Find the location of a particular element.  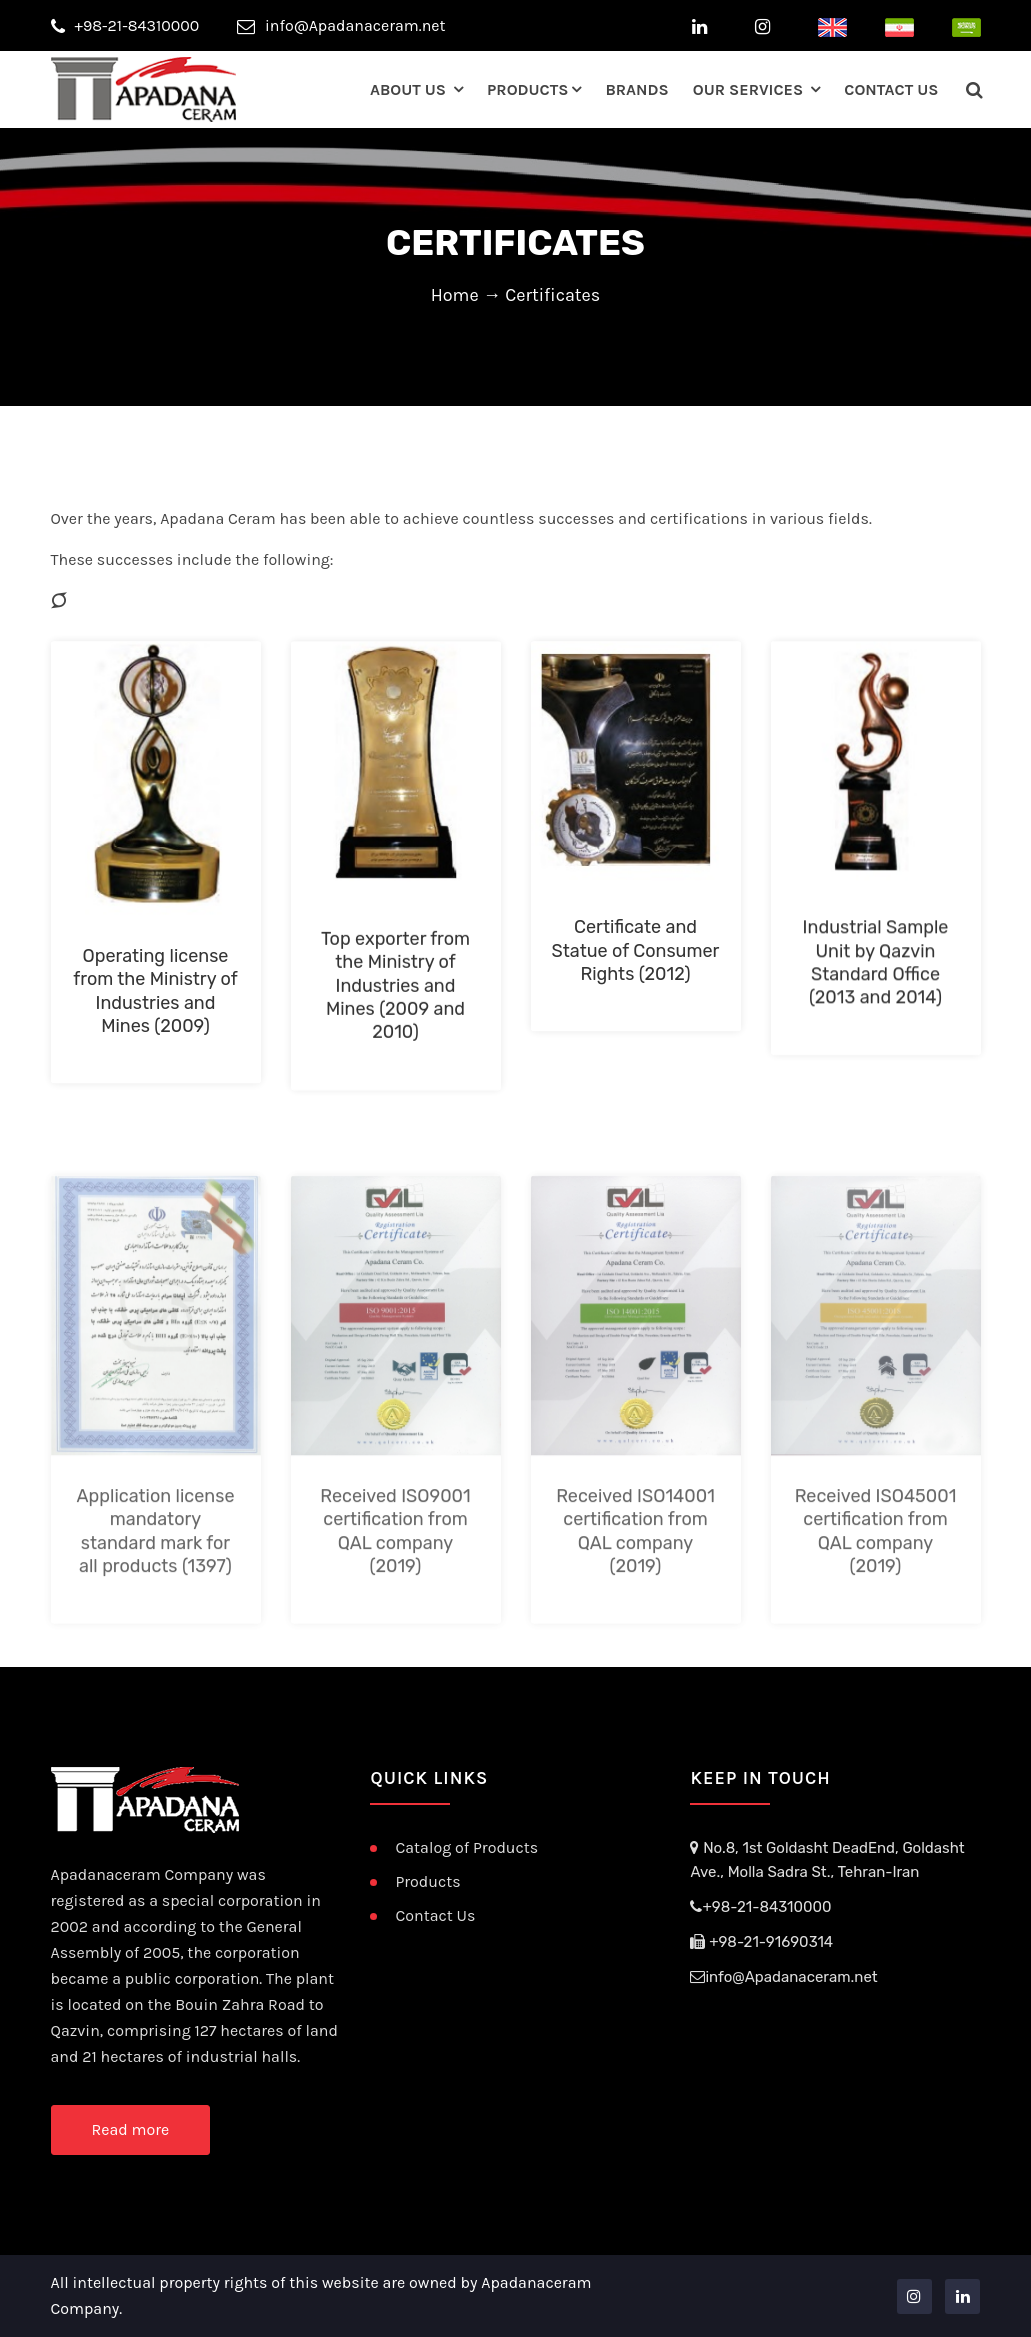

Brands is located at coordinates (636, 89).